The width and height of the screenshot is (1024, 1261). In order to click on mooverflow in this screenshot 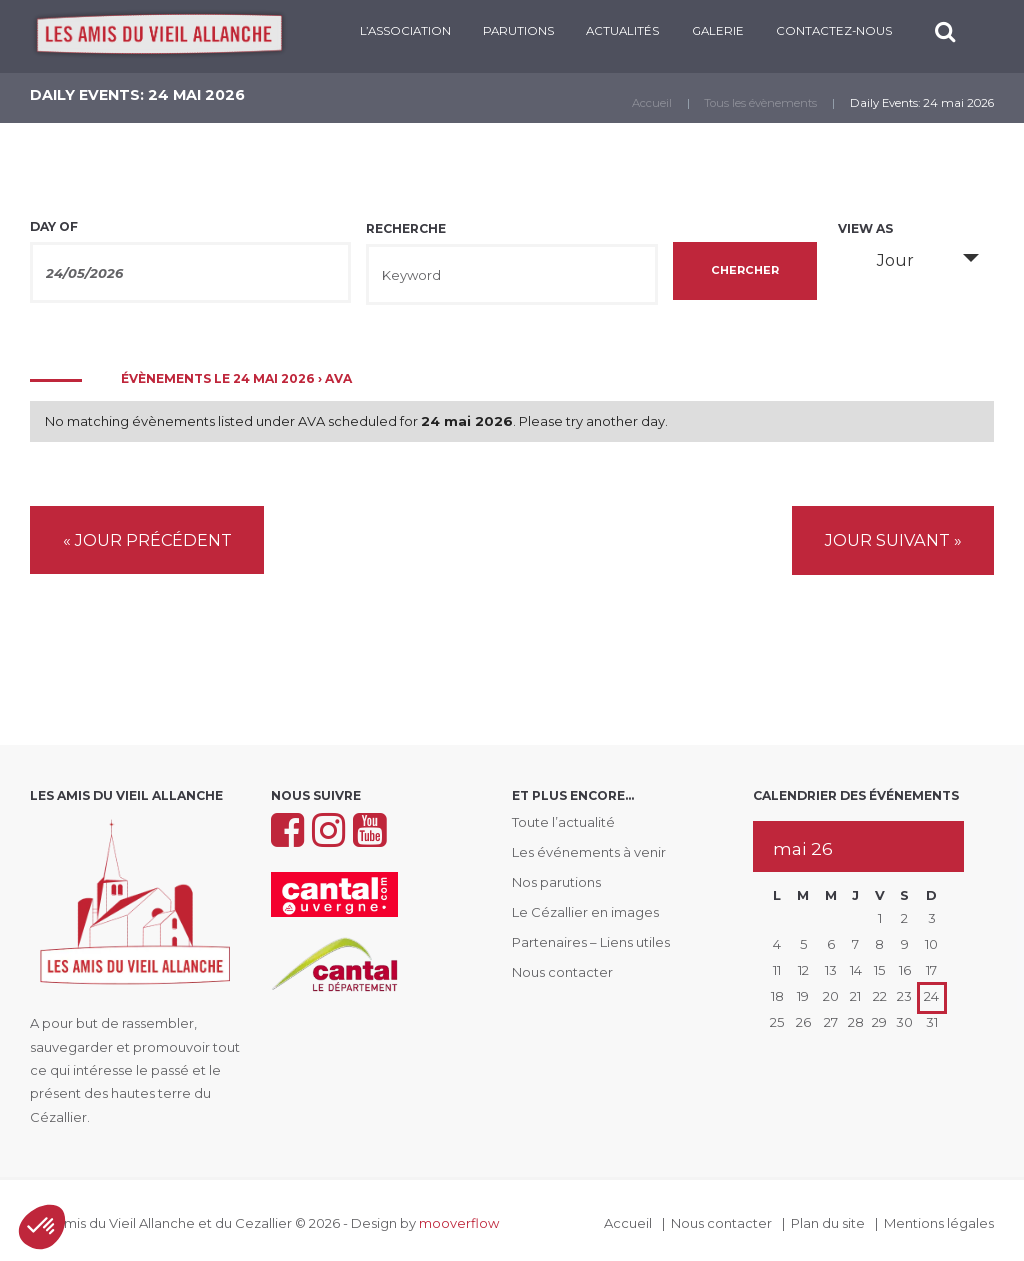, I will do `click(459, 1222)`.